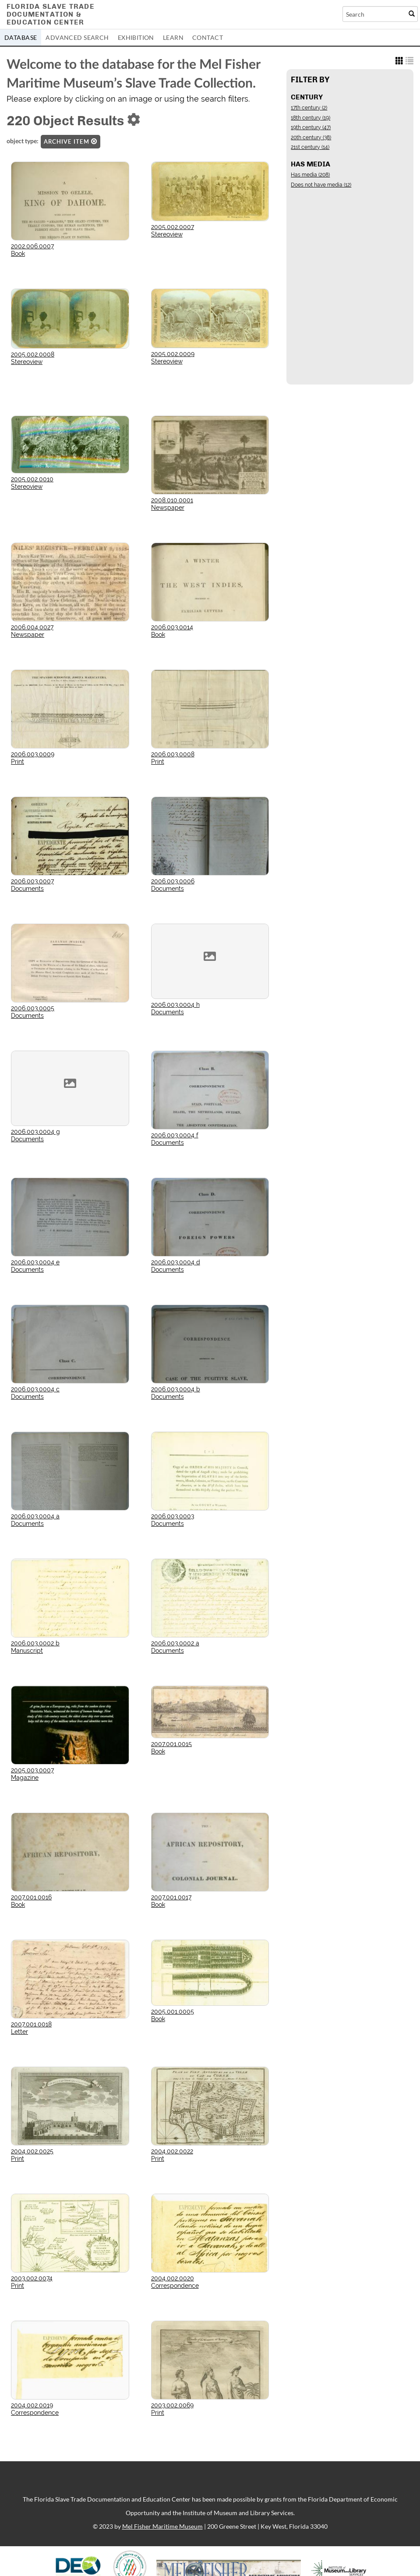  What do you see at coordinates (173, 37) in the screenshot?
I see `Learn` at bounding box center [173, 37].